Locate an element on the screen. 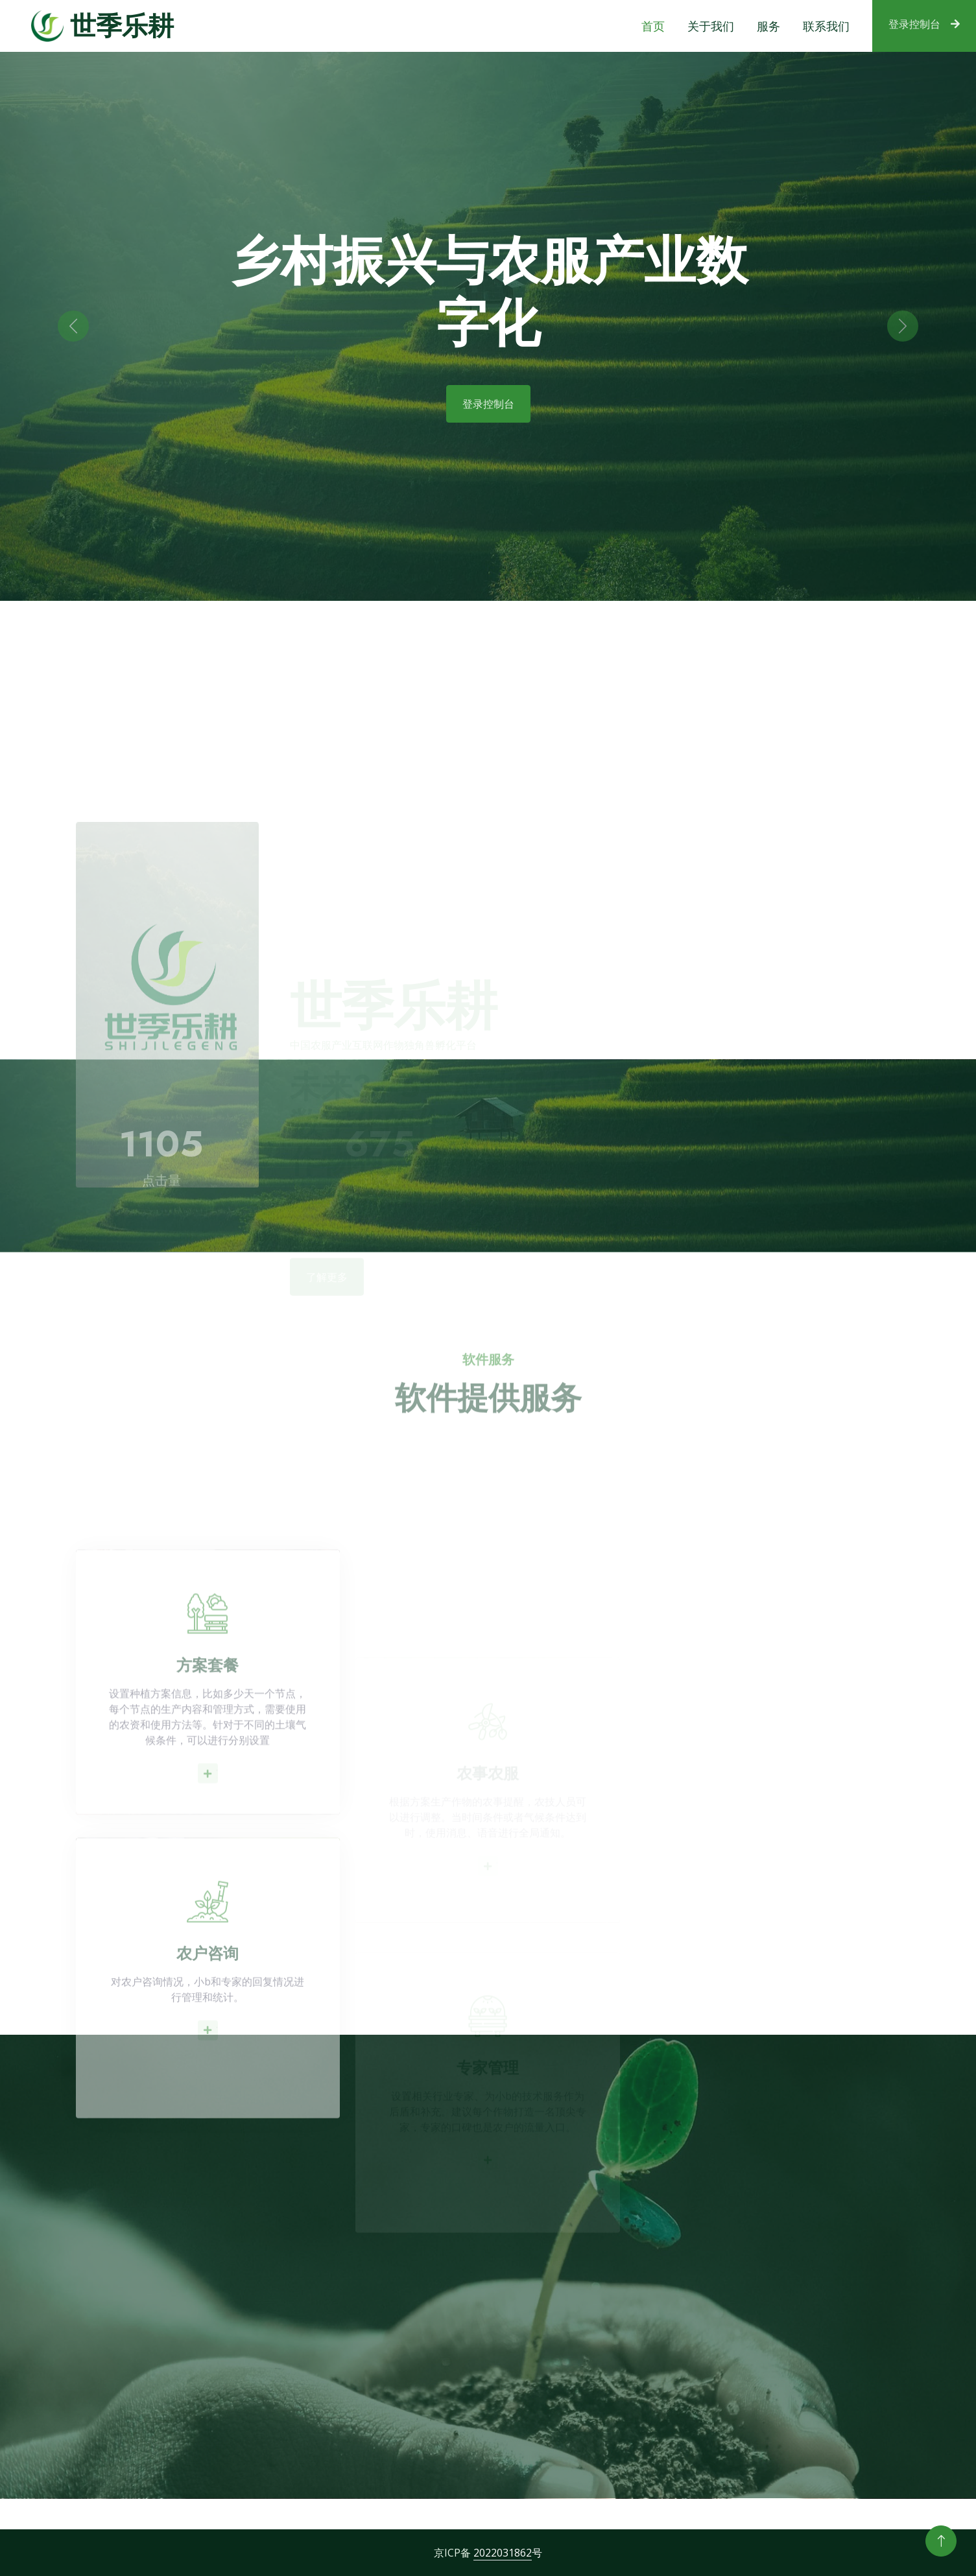  联系我们 is located at coordinates (826, 26).